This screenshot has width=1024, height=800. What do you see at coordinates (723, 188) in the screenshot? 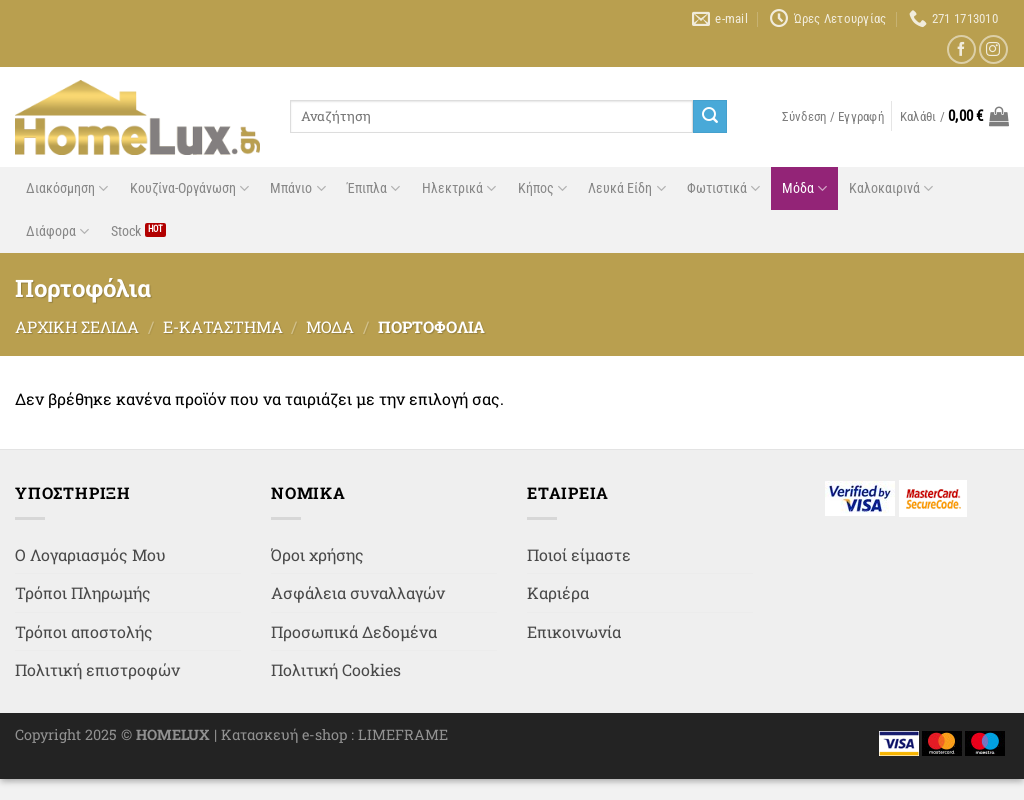
I see `Φωτιστικά` at bounding box center [723, 188].